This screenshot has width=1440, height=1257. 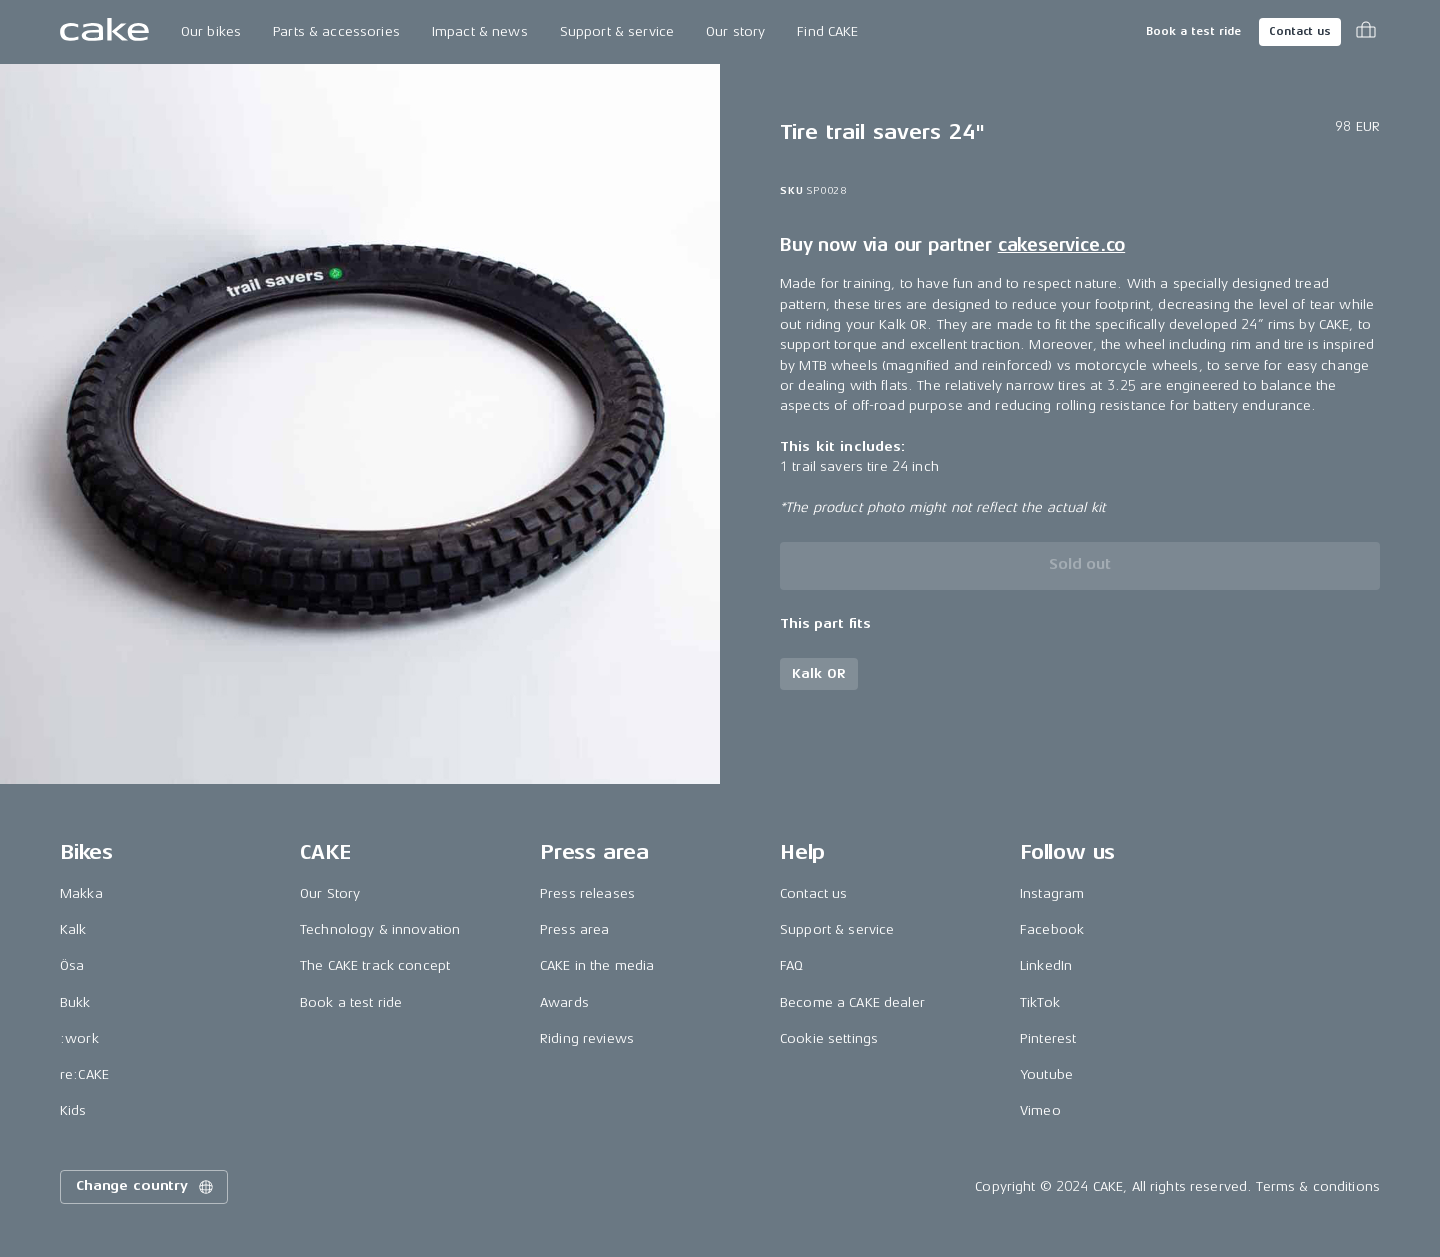 What do you see at coordinates (211, 31) in the screenshot?
I see `Our bikes` at bounding box center [211, 31].